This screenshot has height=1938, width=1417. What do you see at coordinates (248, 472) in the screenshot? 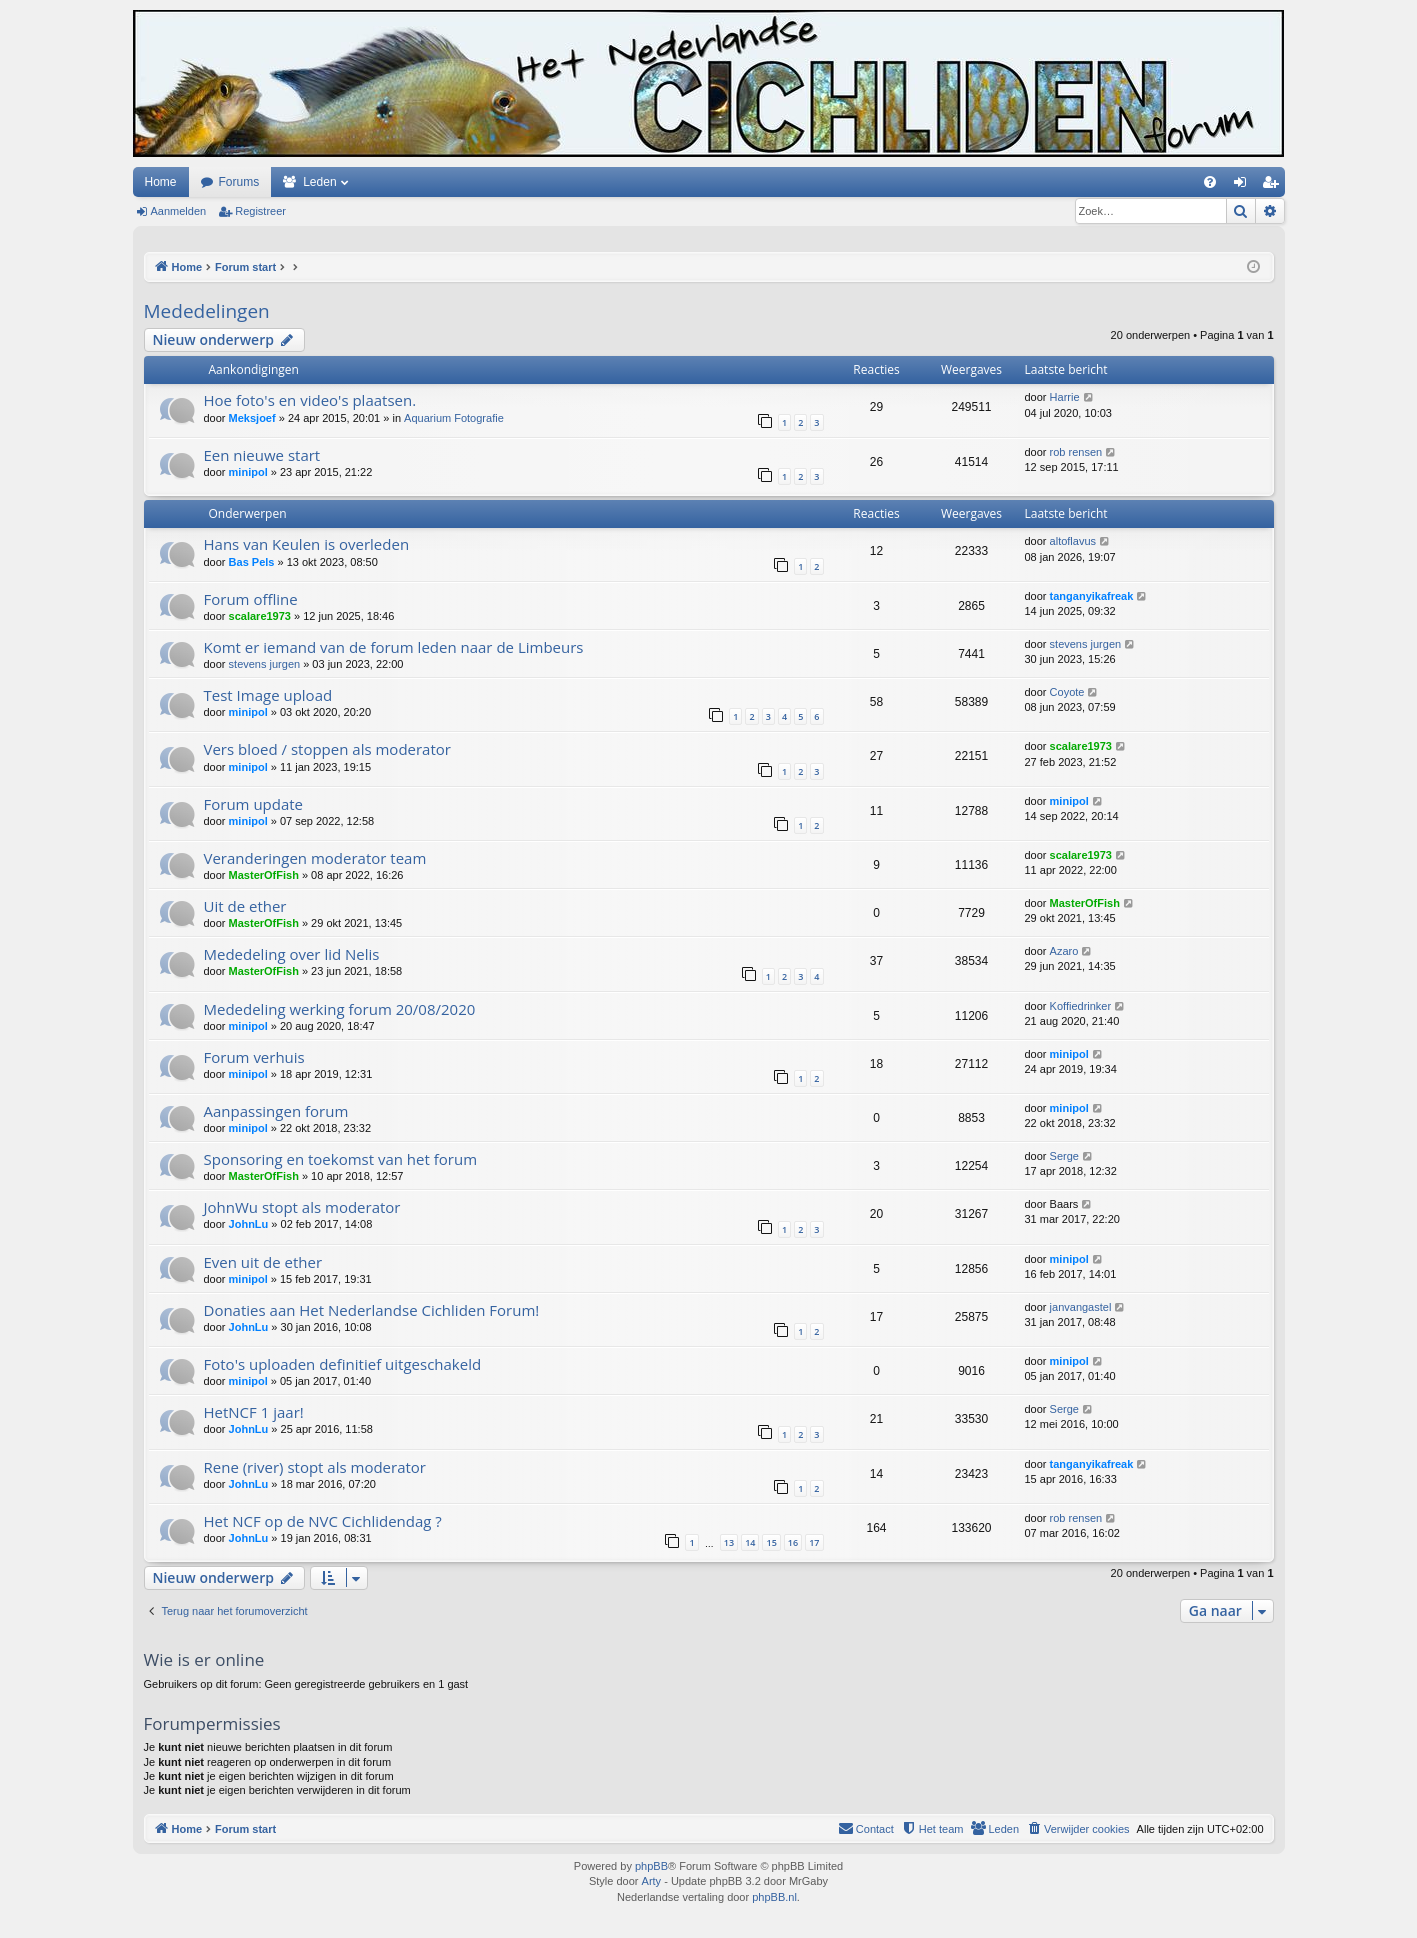
I see `minipol` at bounding box center [248, 472].